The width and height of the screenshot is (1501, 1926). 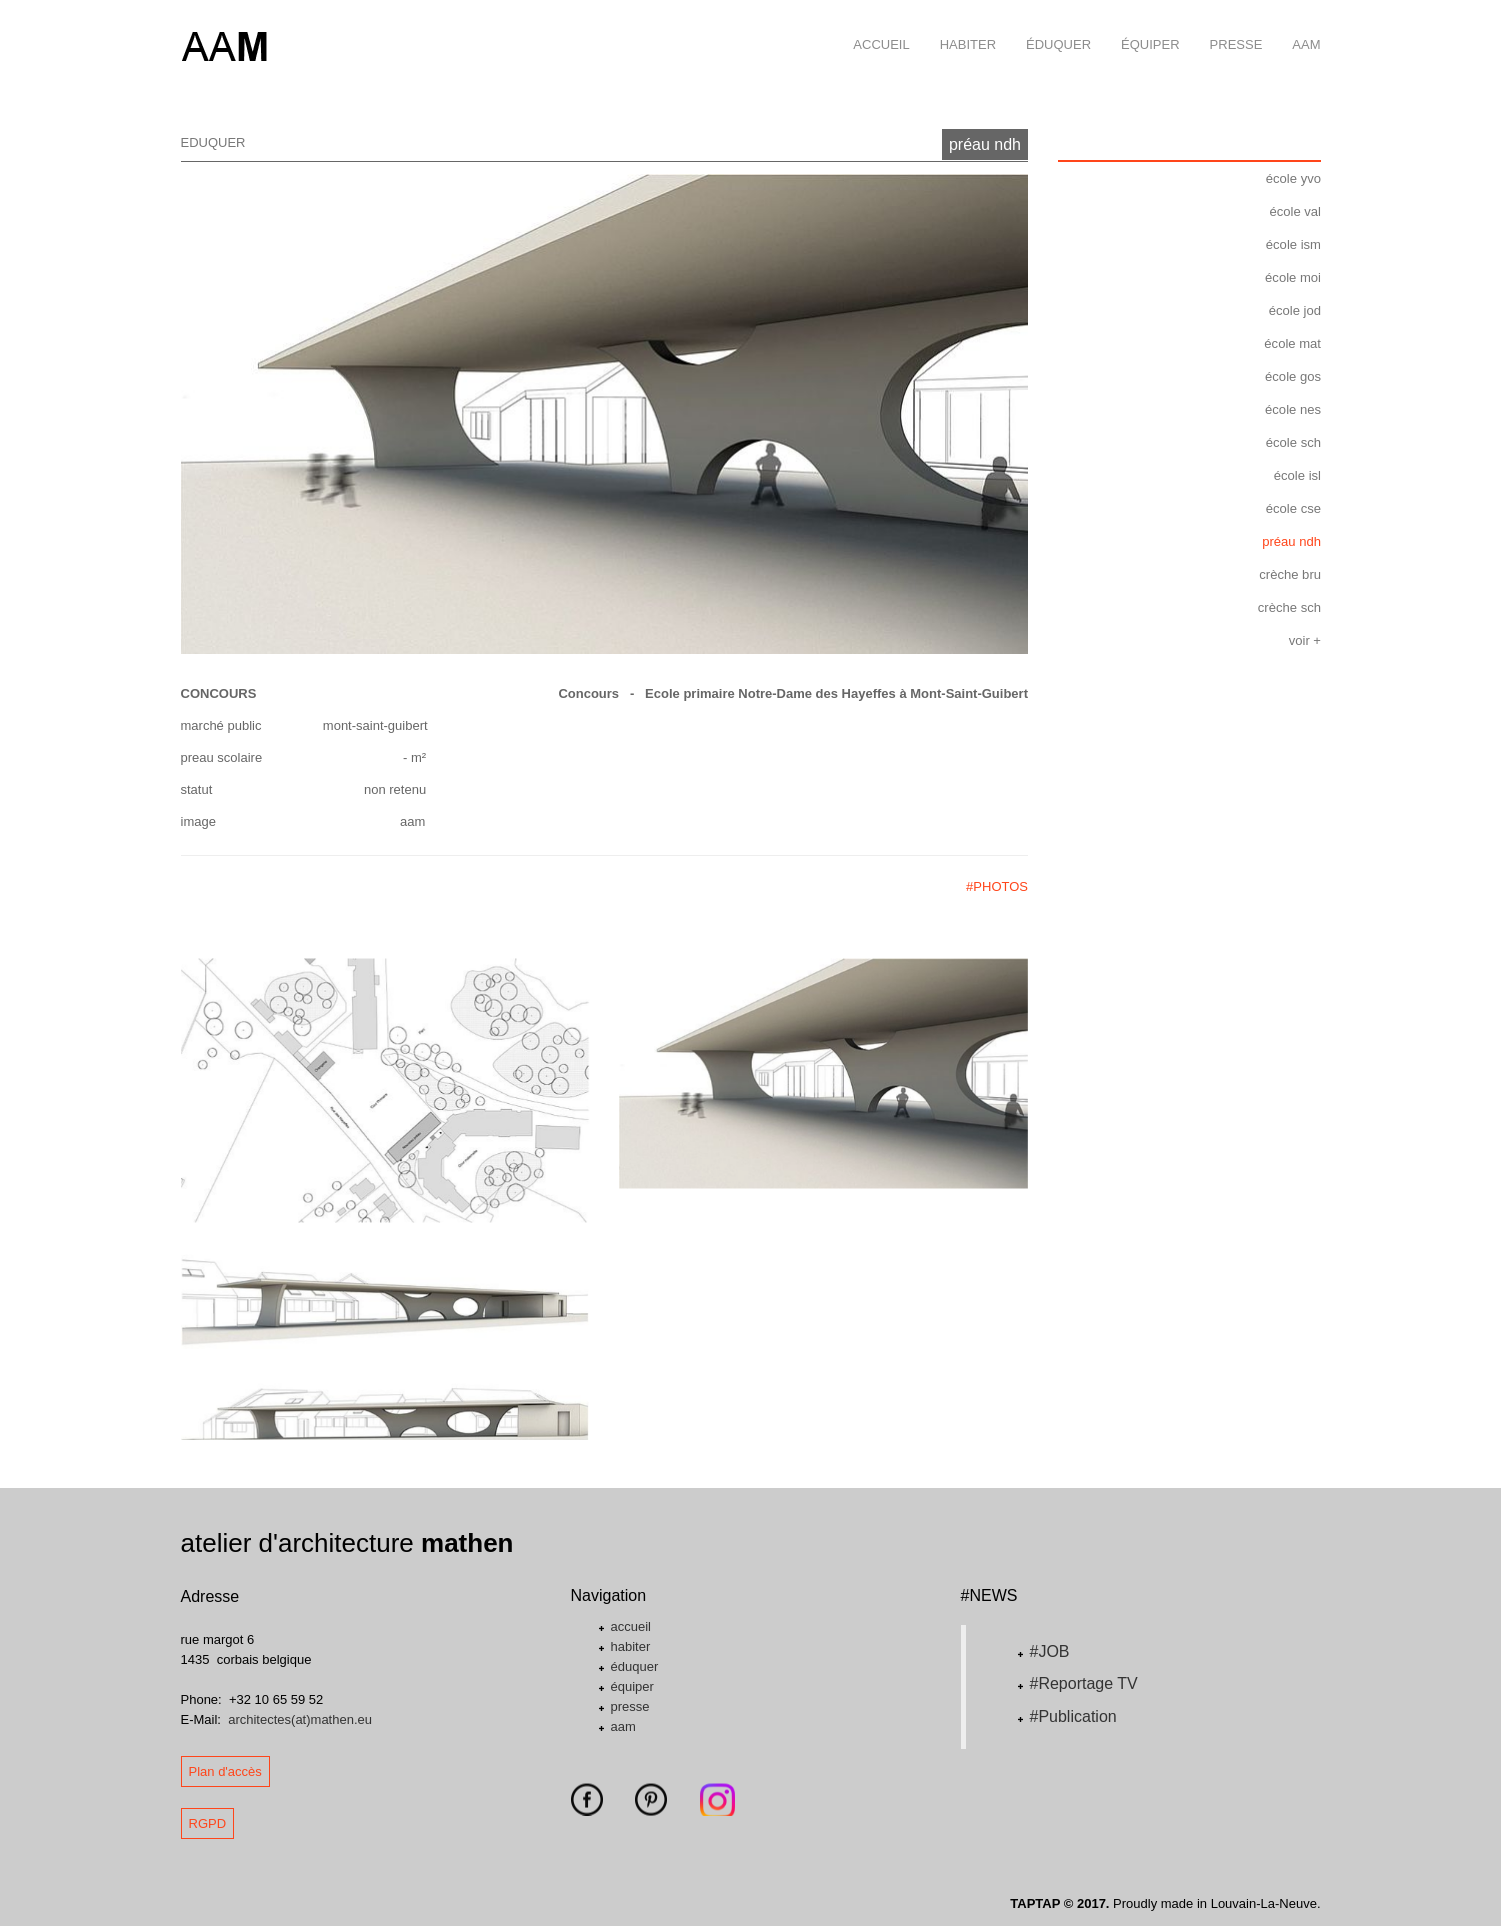 I want to click on école moi, so click(x=1293, y=277).